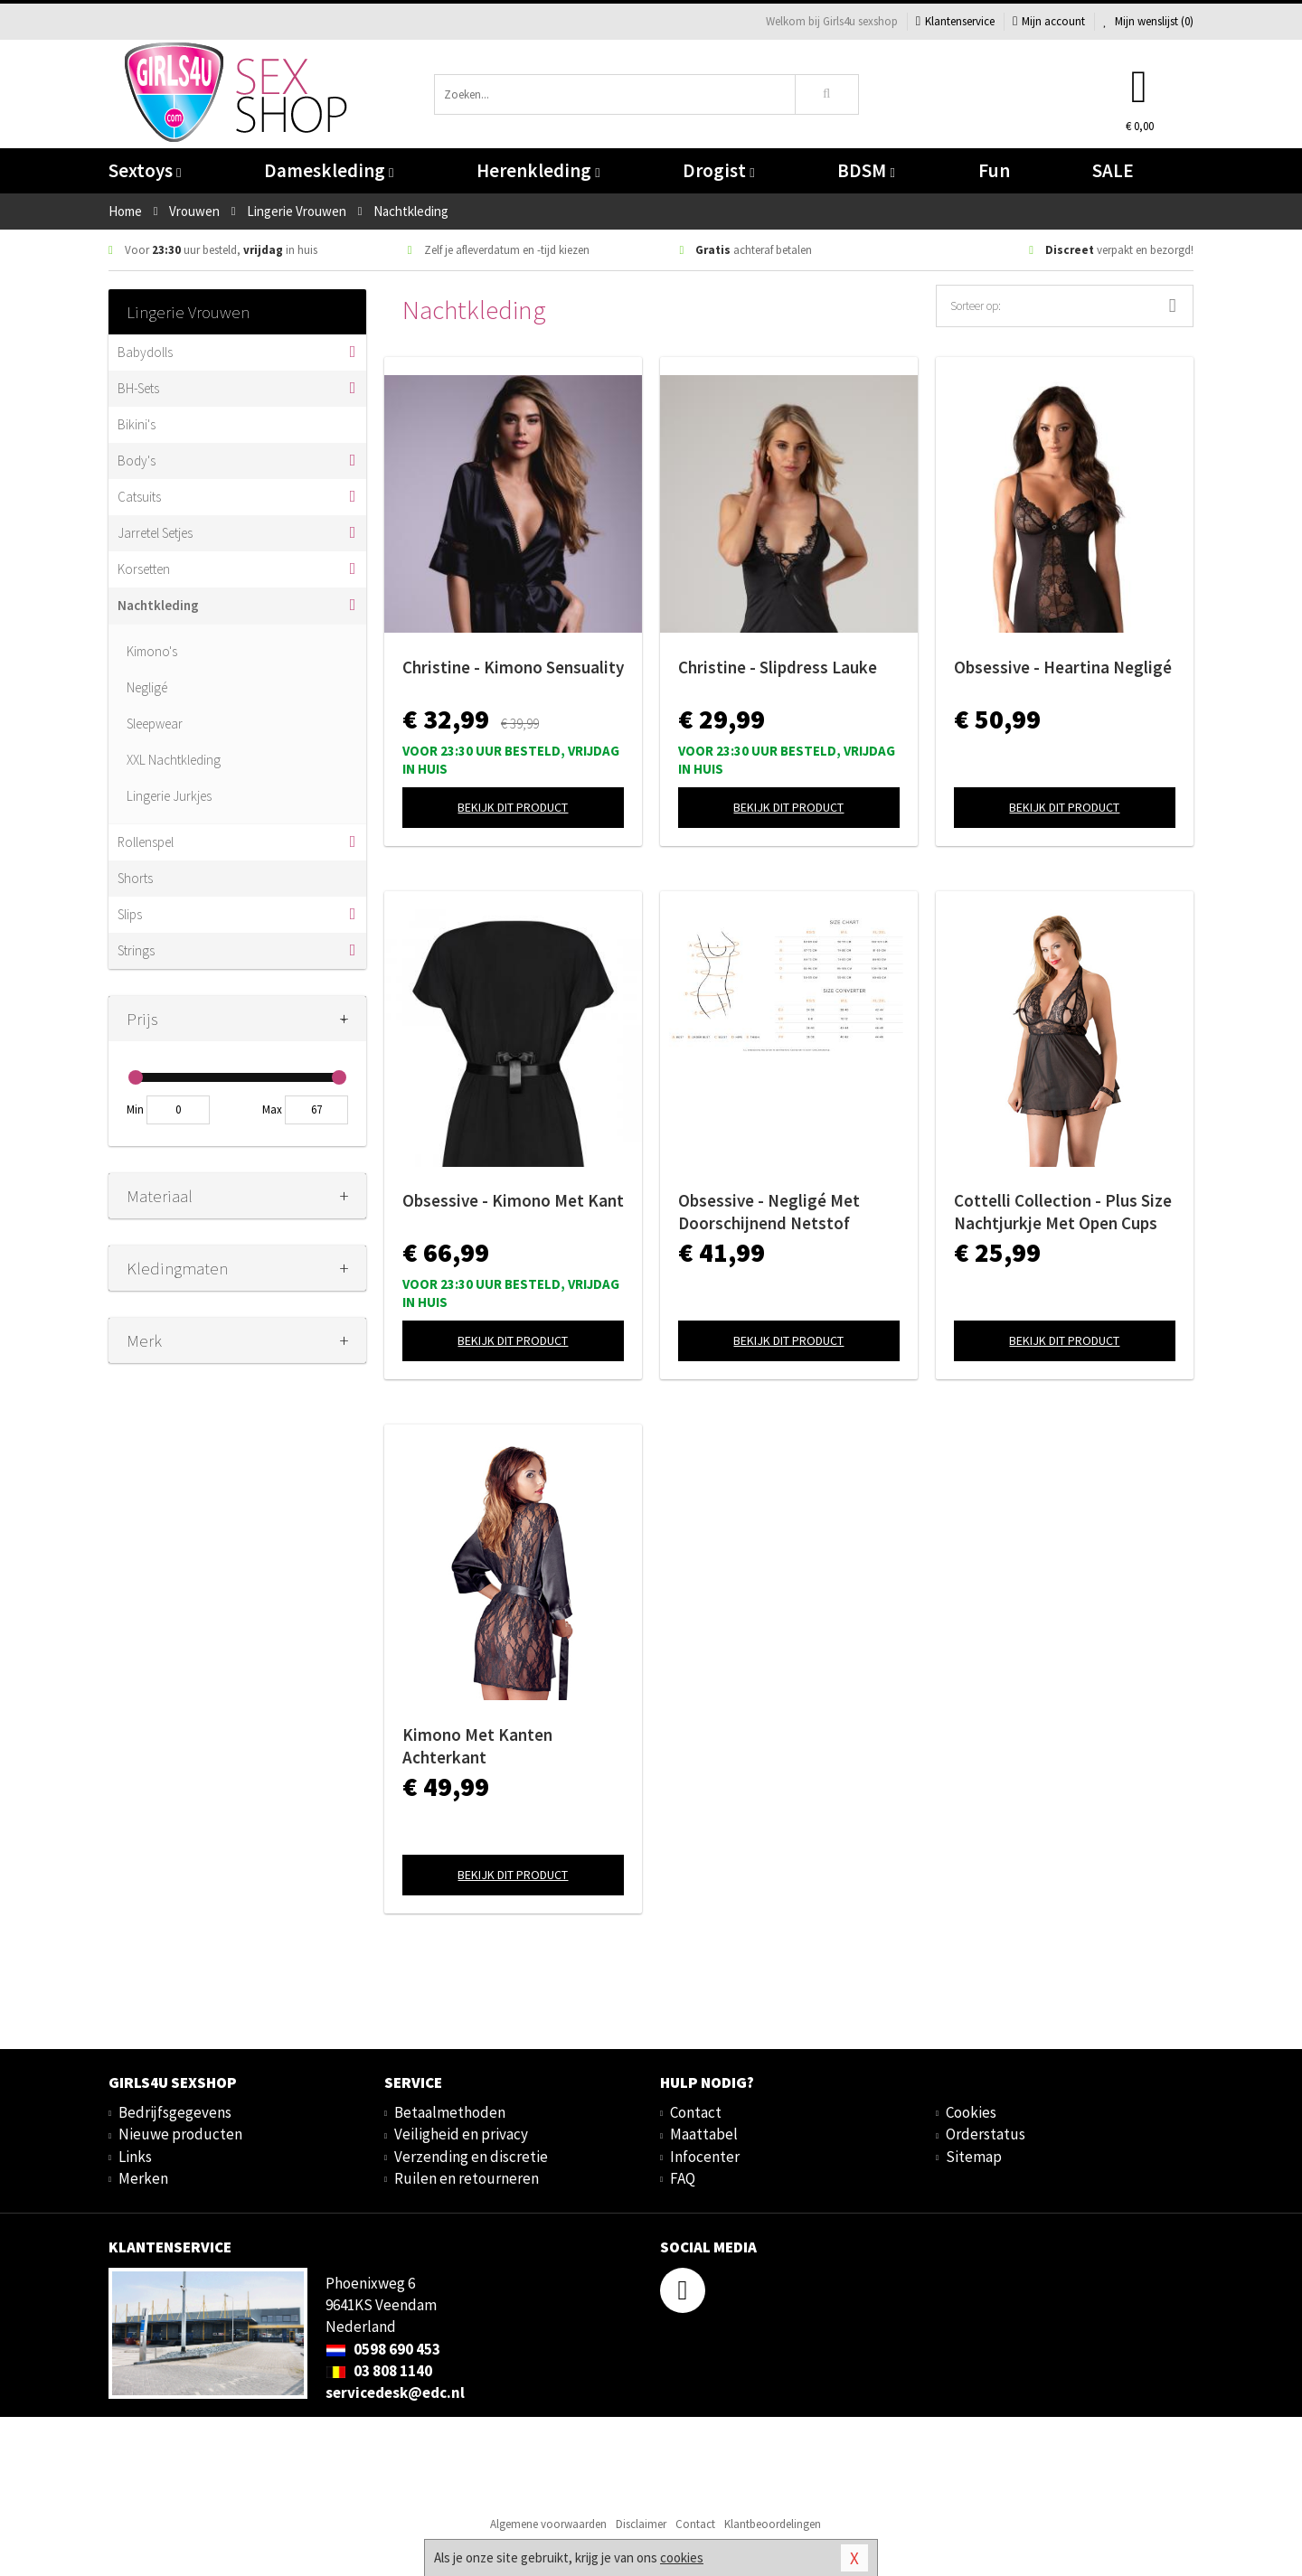 The width and height of the screenshot is (1302, 2576). Describe the element at coordinates (681, 2557) in the screenshot. I see `cookies` at that location.